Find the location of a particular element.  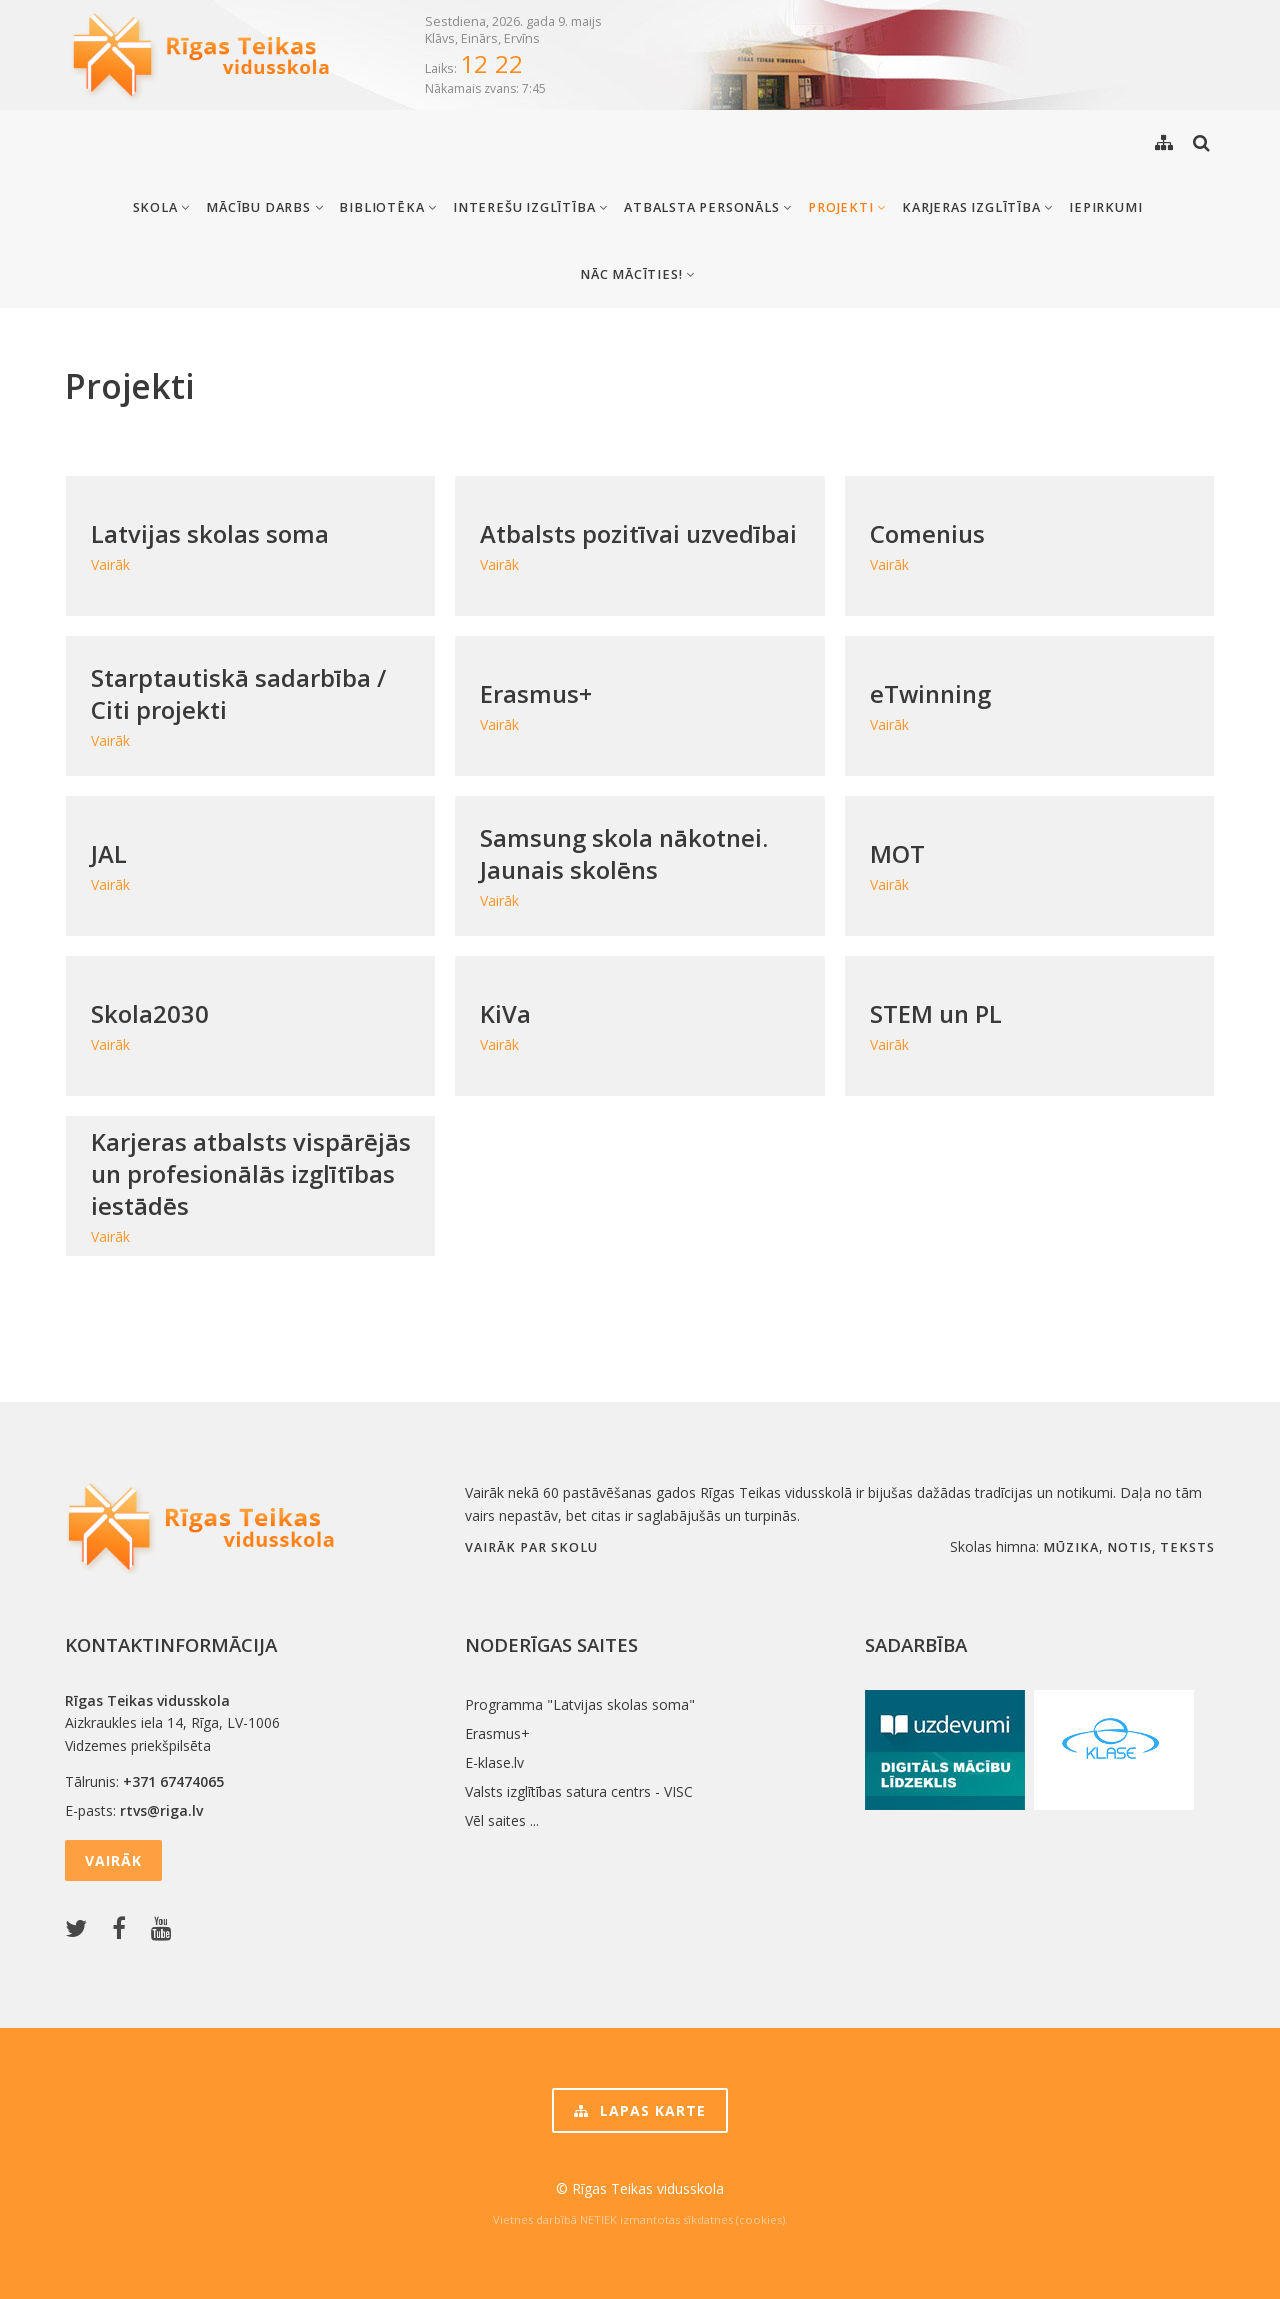

notis is located at coordinates (1129, 1547).